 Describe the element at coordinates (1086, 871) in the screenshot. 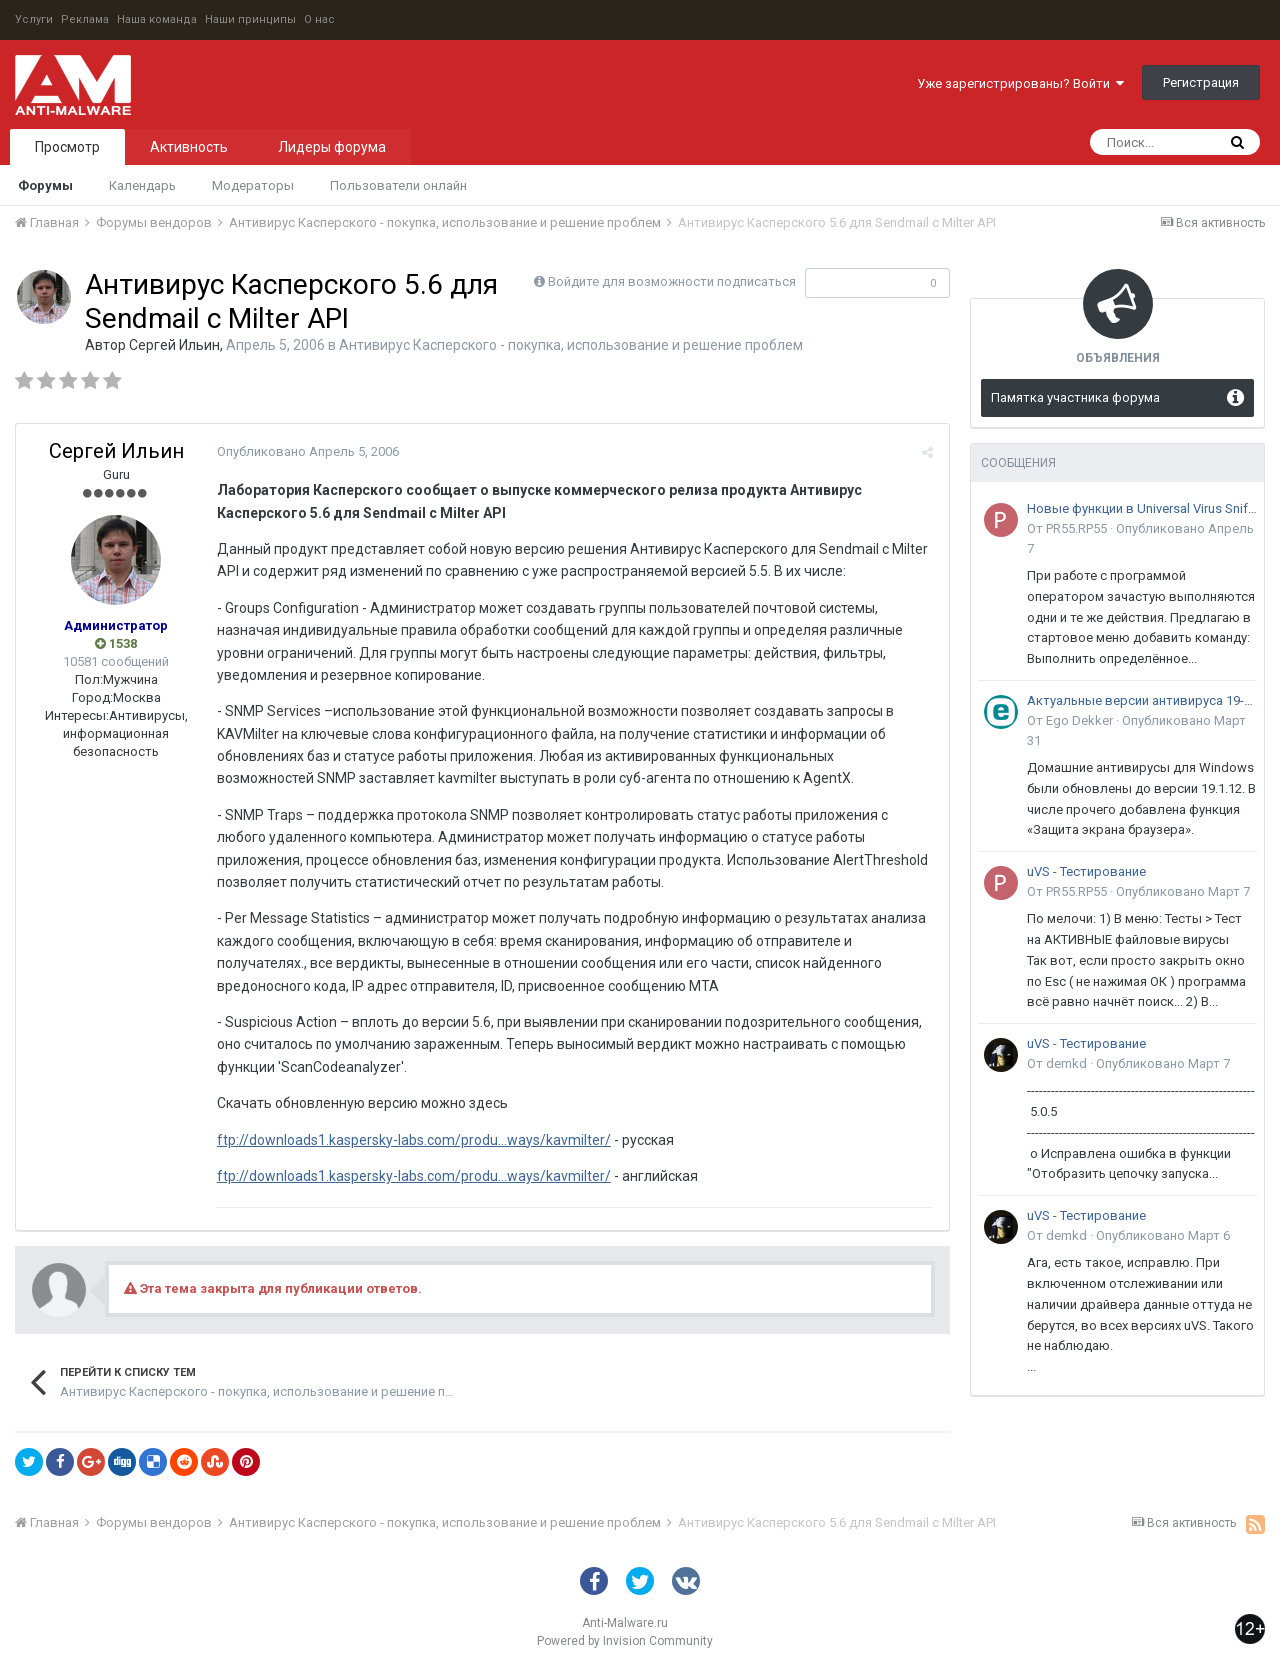

I see `uVS - Тестирование` at that location.